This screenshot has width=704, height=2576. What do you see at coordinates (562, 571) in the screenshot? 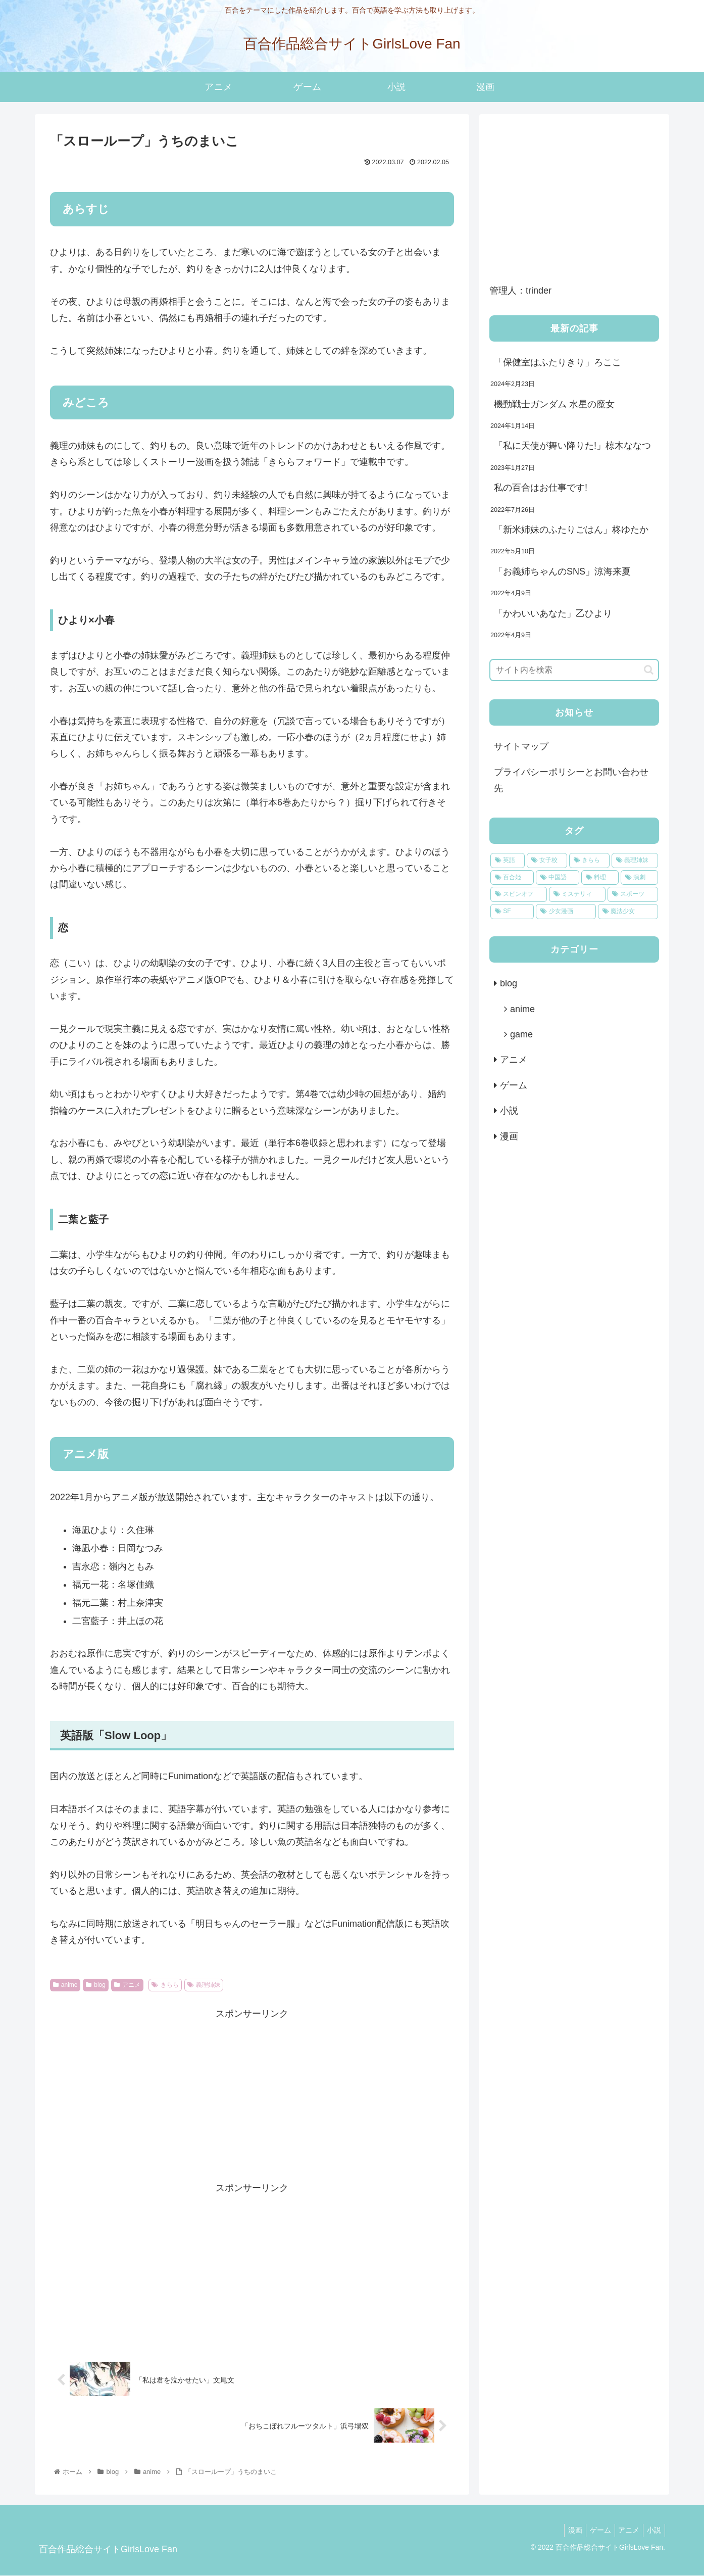
I see `「お義姉ちゃんのSNS」涼海来夏` at bounding box center [562, 571].